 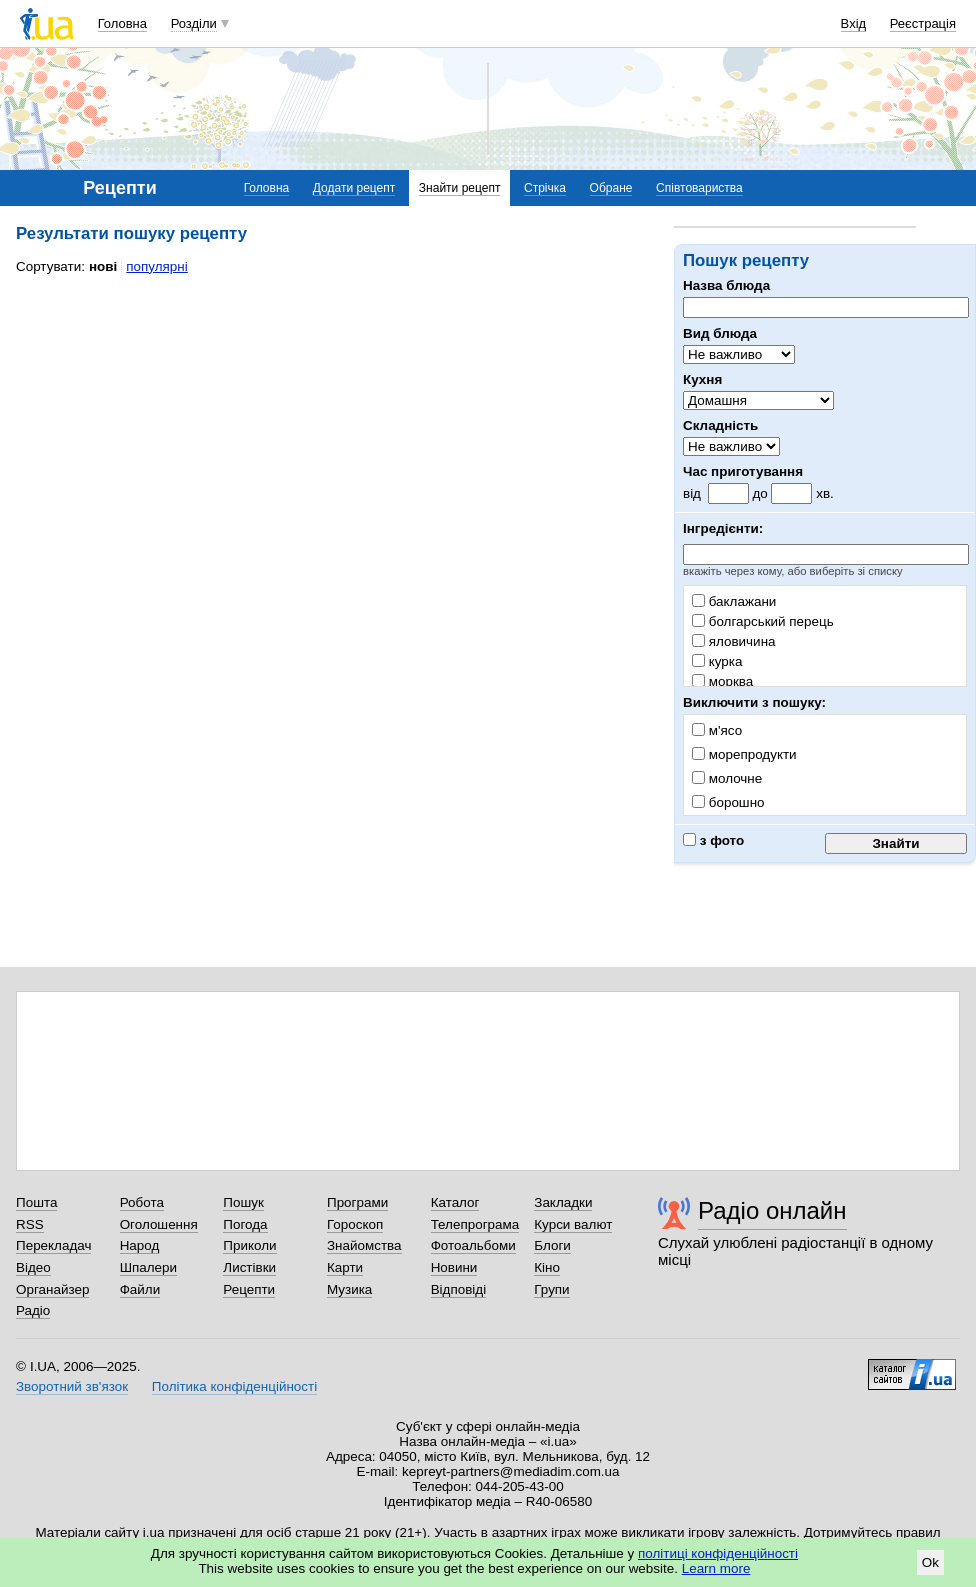 What do you see at coordinates (245, 1224) in the screenshot?
I see `Погода` at bounding box center [245, 1224].